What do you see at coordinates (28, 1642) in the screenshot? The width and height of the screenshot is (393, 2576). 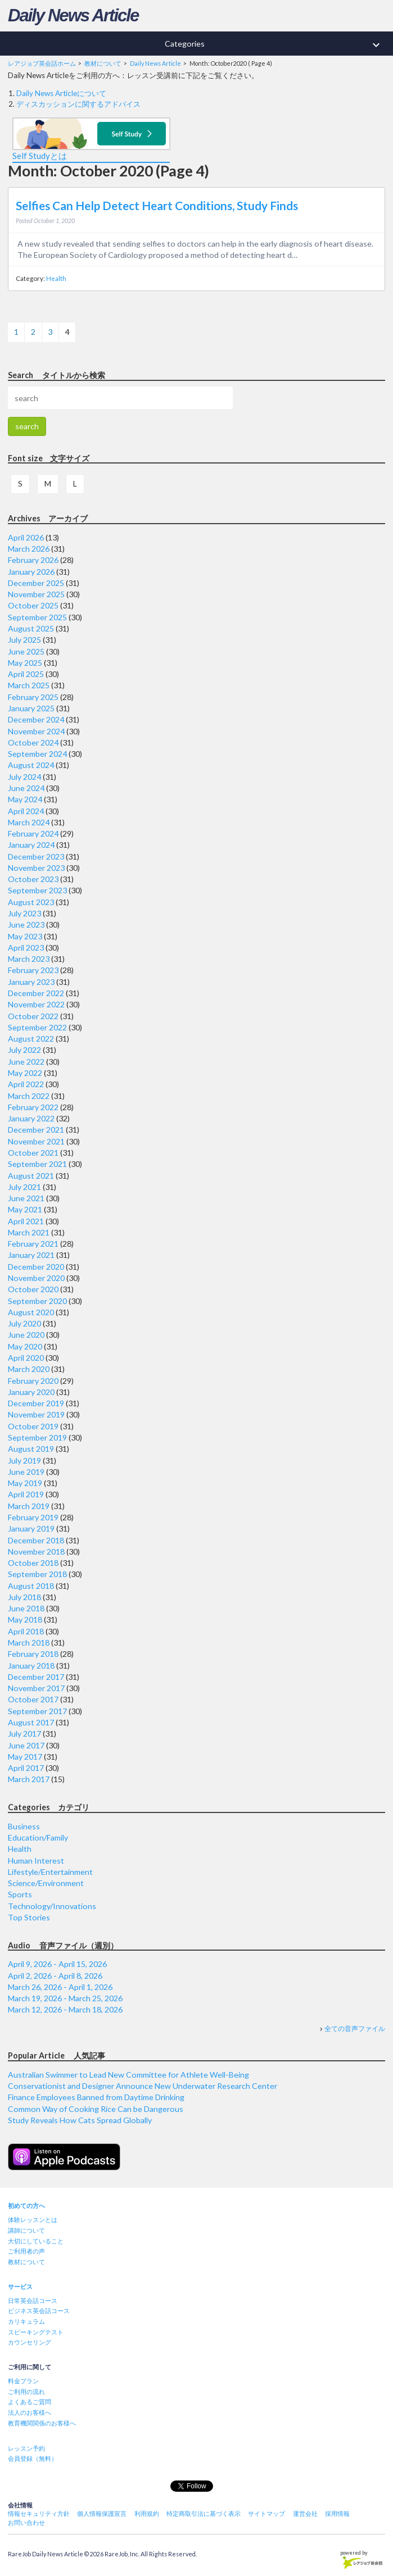 I see `March 2018` at bounding box center [28, 1642].